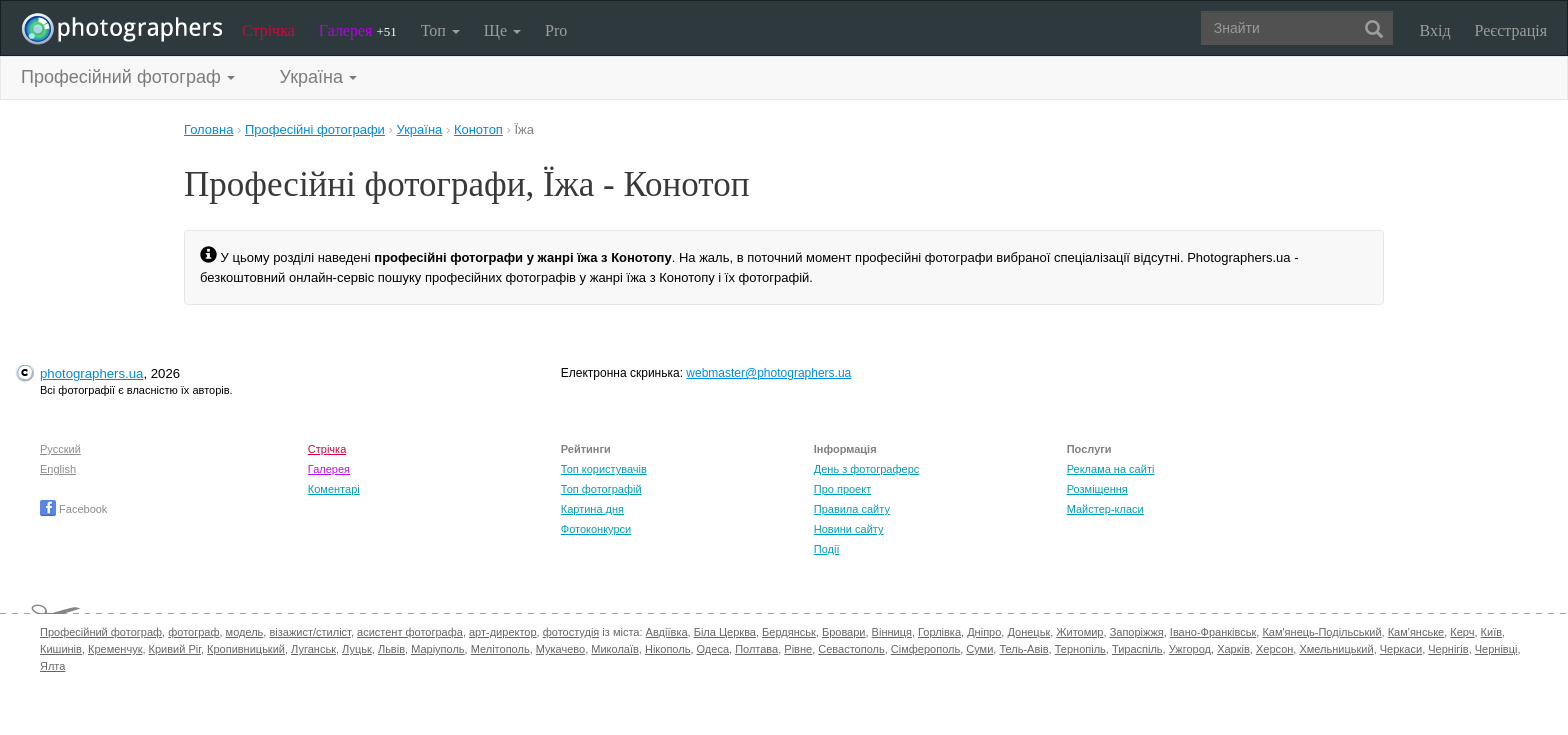  Describe the element at coordinates (334, 489) in the screenshot. I see `Коментарі` at that location.